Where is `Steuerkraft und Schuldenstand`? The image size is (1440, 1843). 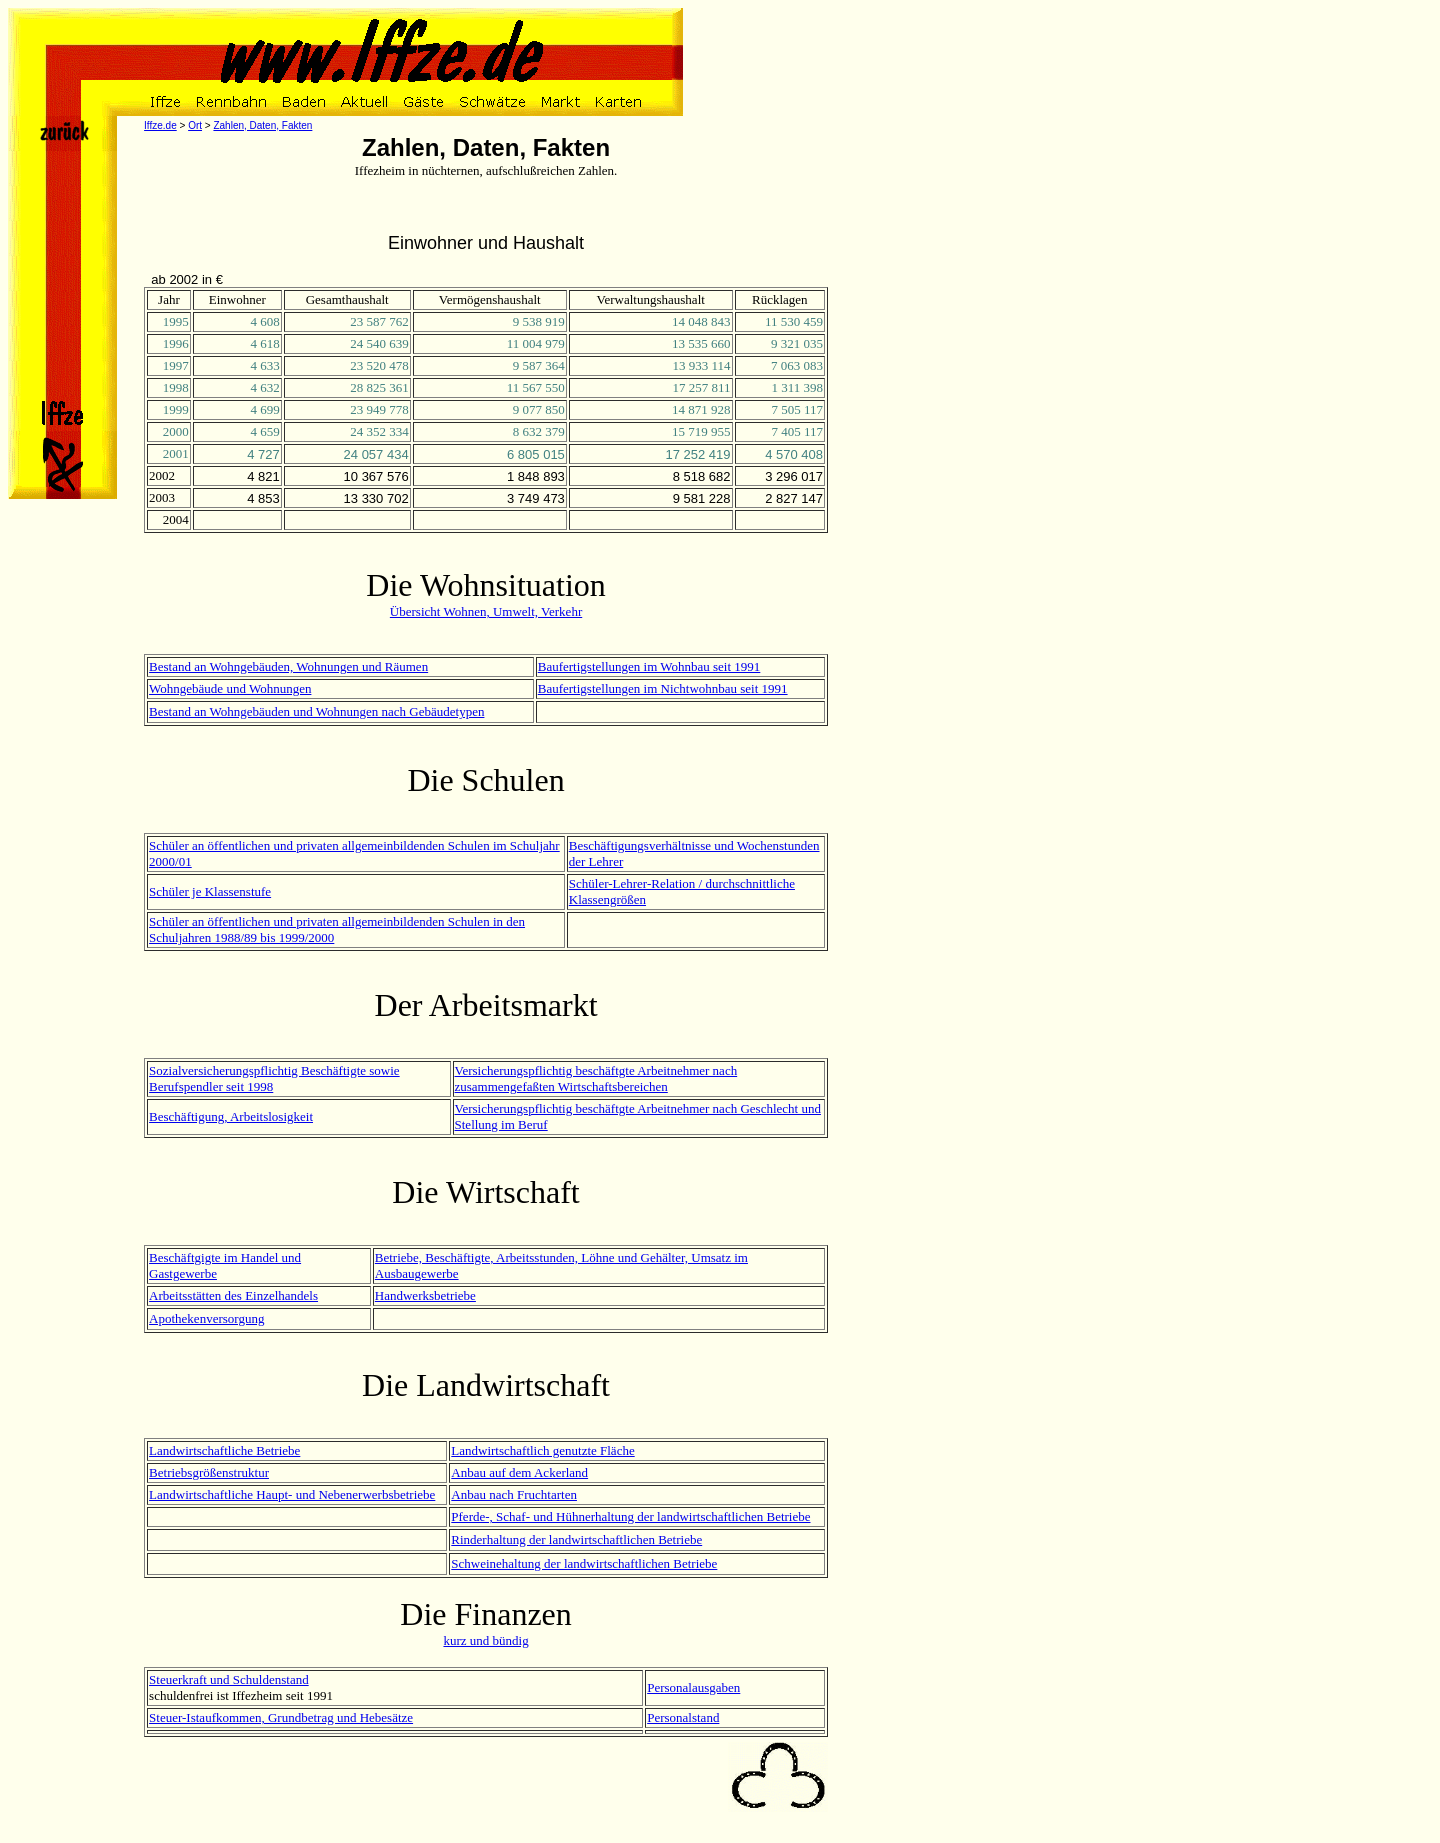 Steuerkraft und Schuldenstand is located at coordinates (229, 1679).